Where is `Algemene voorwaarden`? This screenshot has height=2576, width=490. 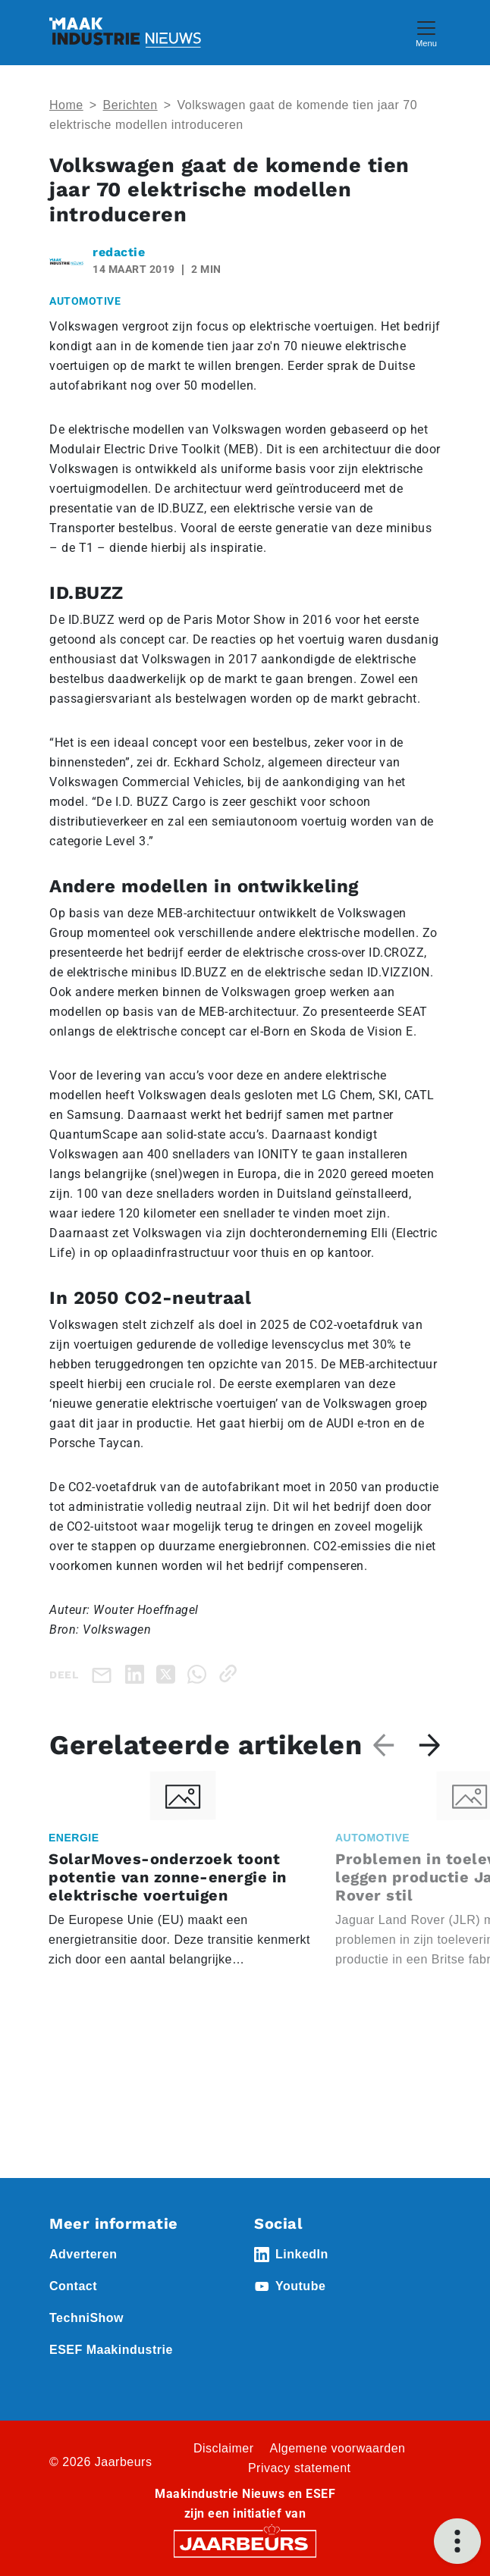 Algemene voorwaarden is located at coordinates (338, 2448).